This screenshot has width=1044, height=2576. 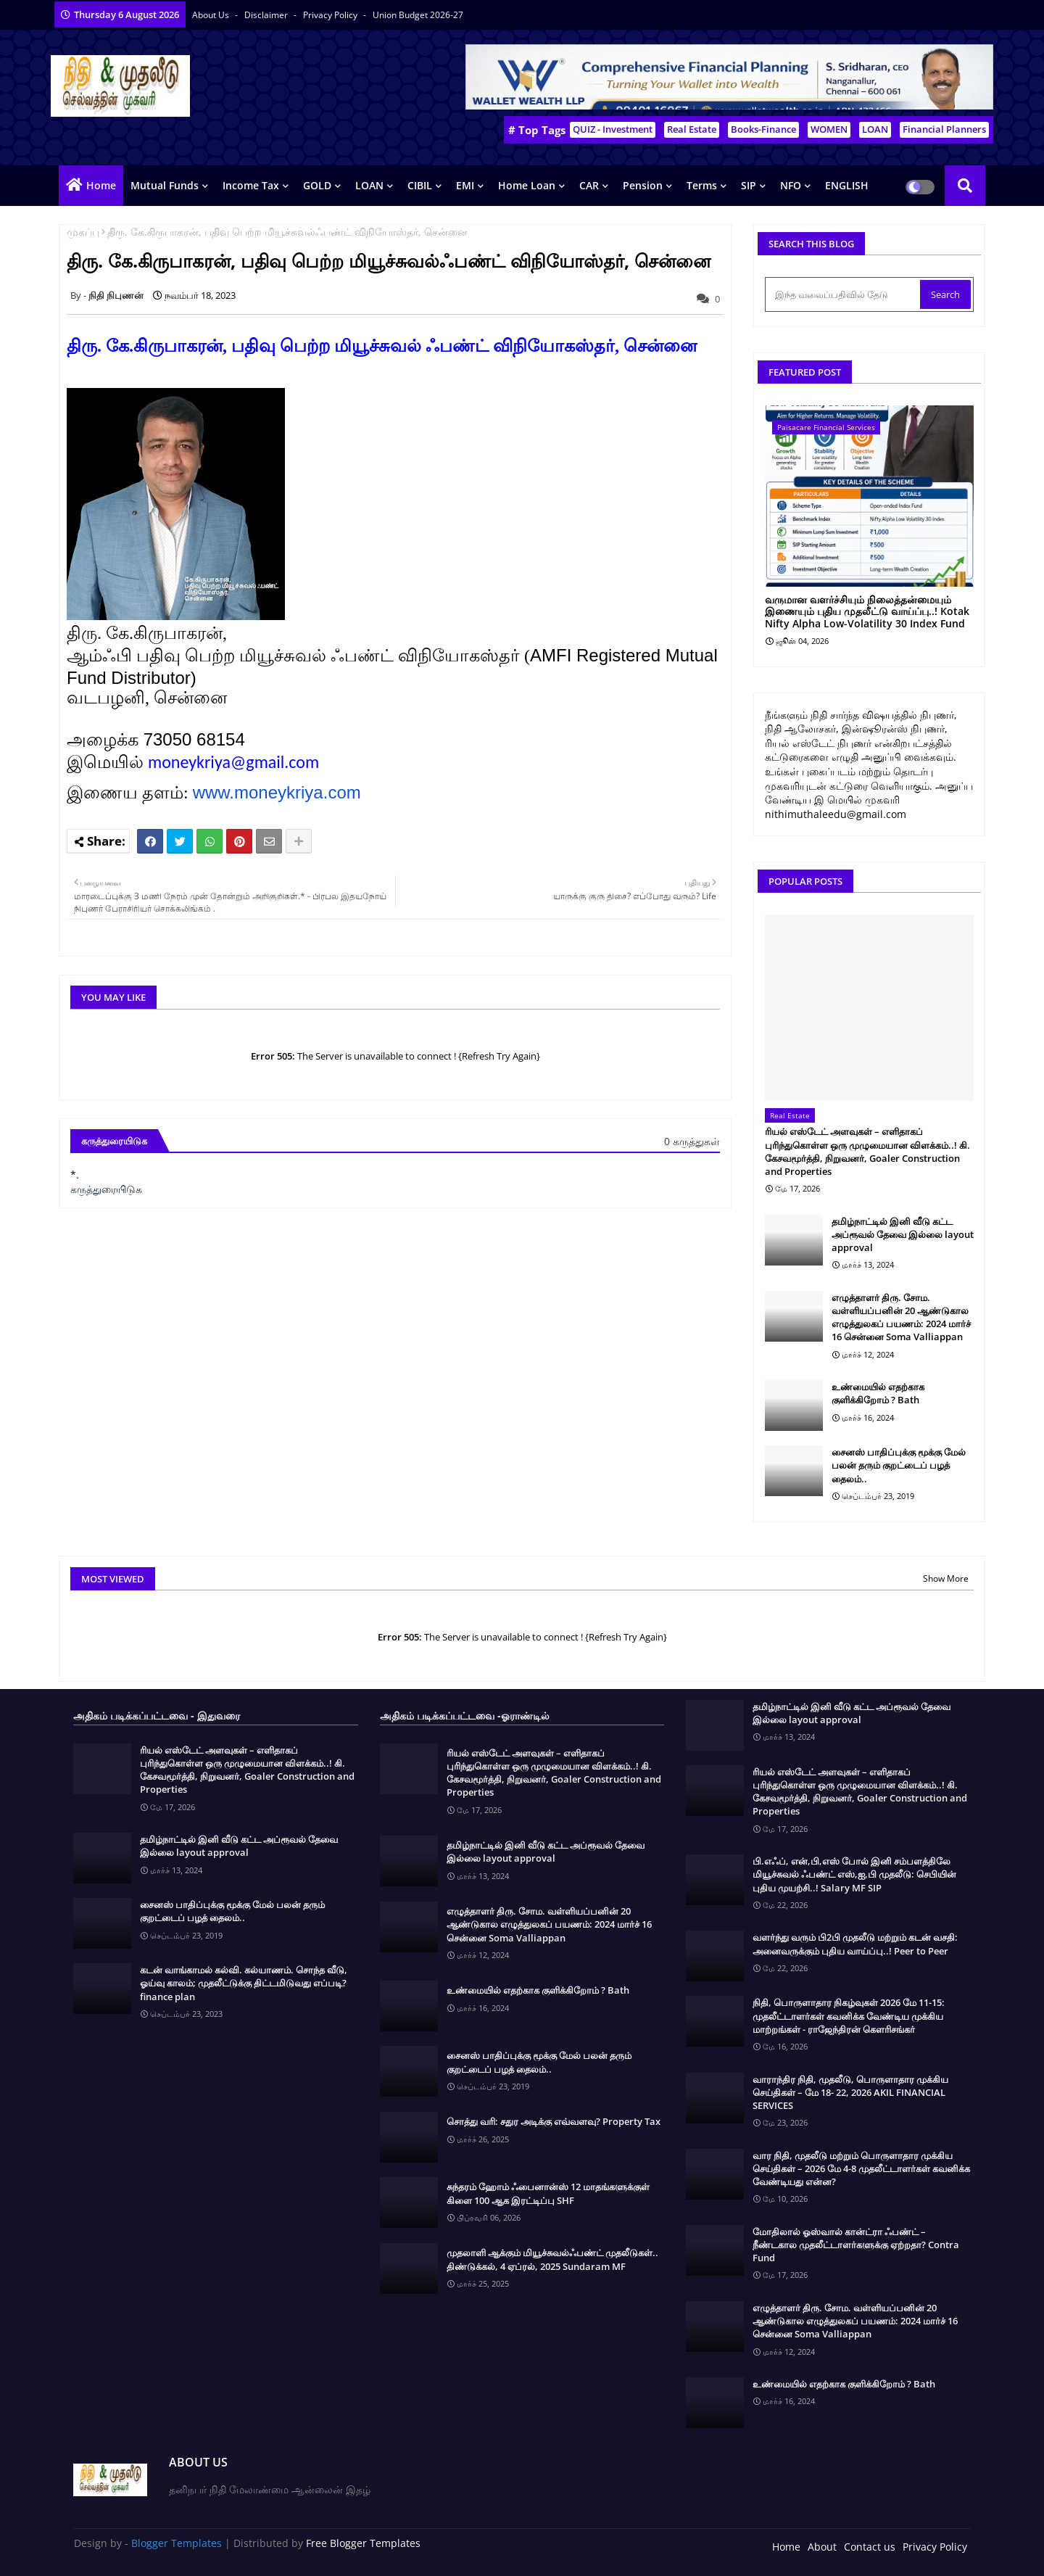 I want to click on Mutual Funds, so click(x=164, y=185).